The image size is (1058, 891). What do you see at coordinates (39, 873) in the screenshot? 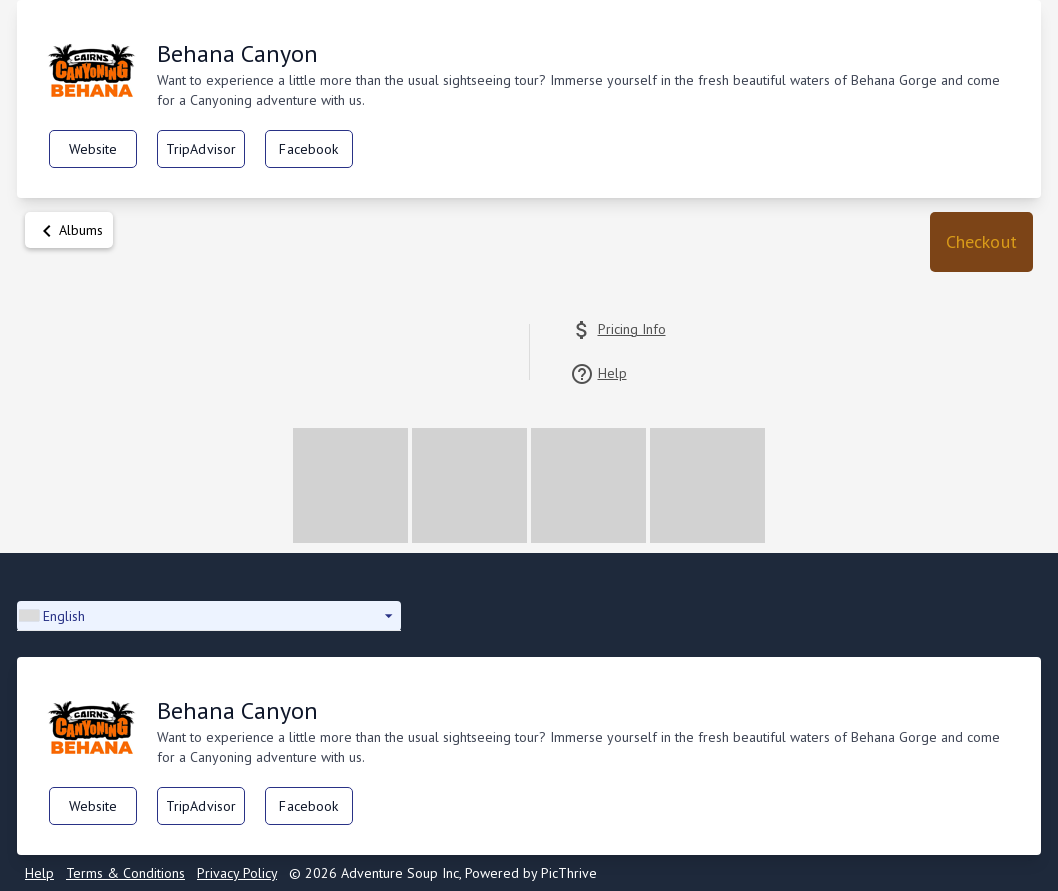
I see `Help` at bounding box center [39, 873].